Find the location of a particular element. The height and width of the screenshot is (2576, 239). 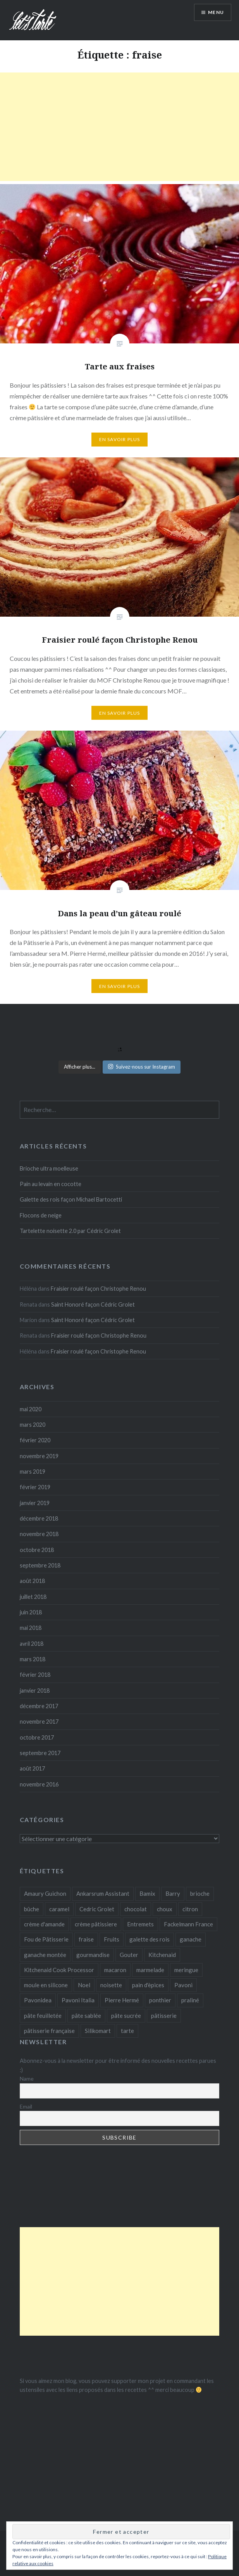

Pavonidea [Pavonidea (4 éléments)] is located at coordinates (38, 2000).